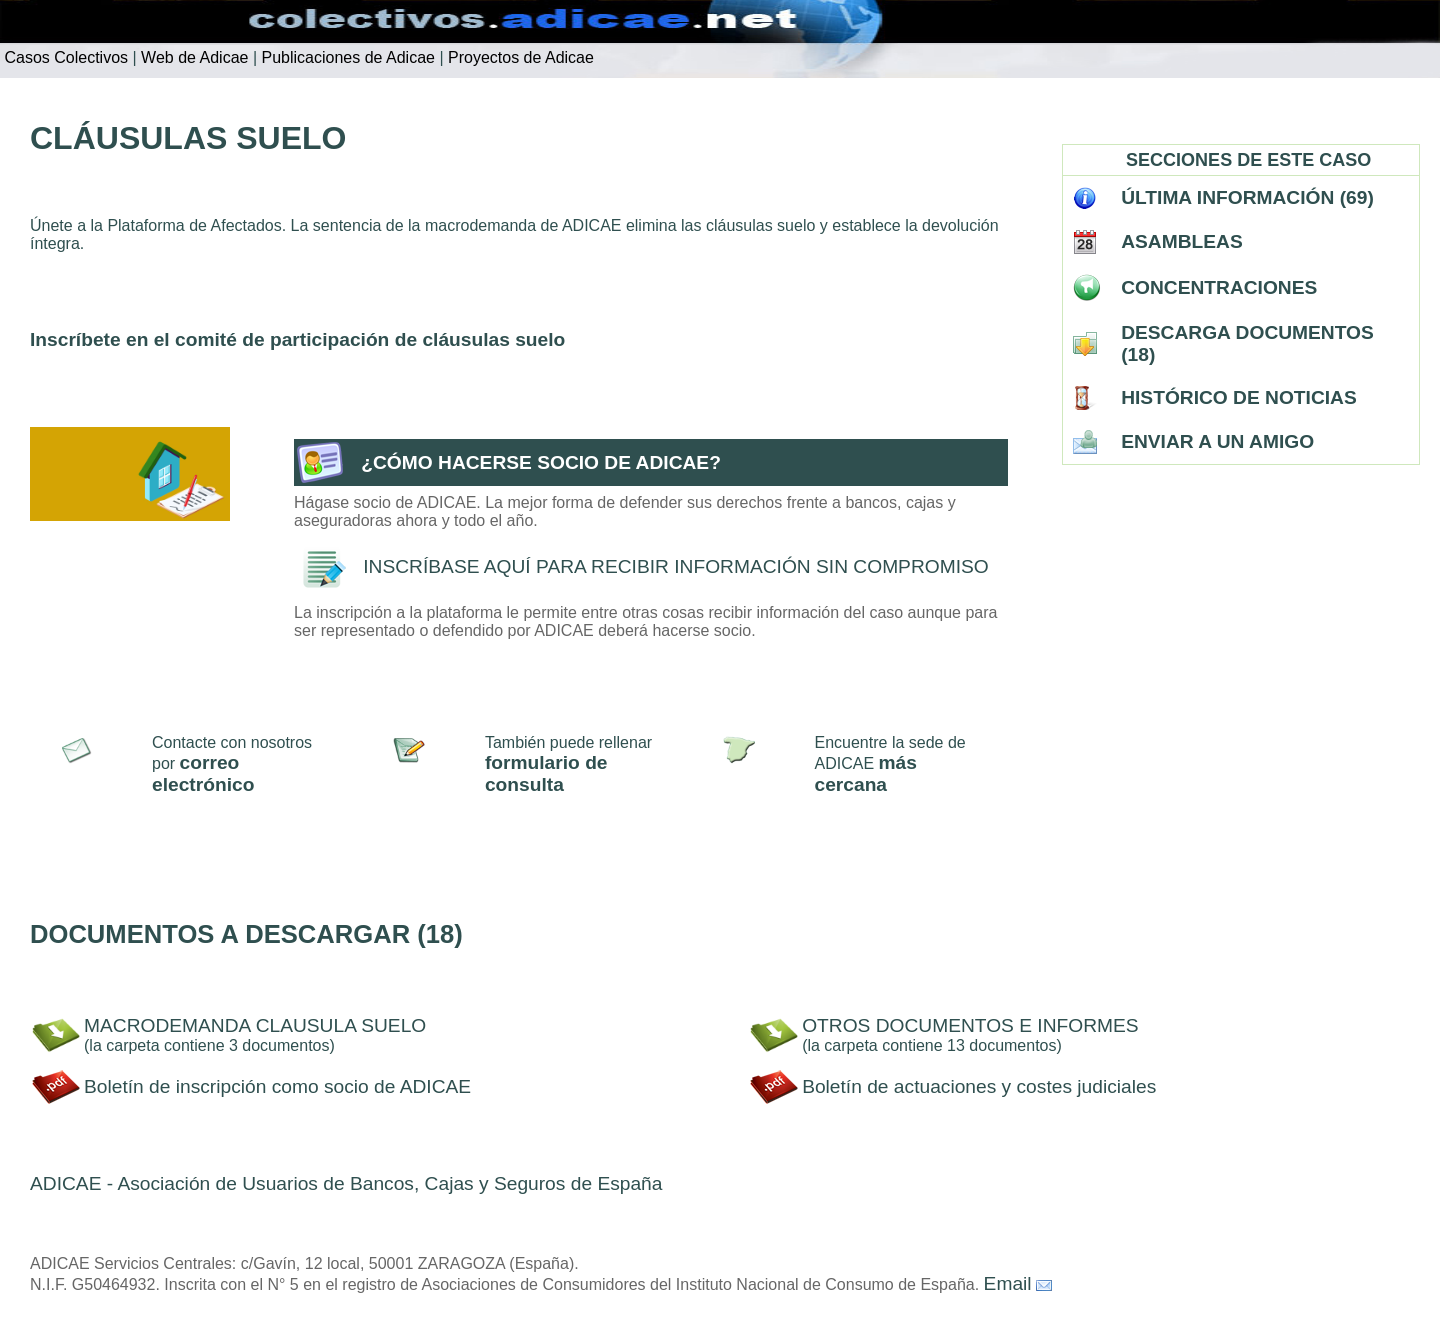 This screenshot has height=1325, width=1440. I want to click on OTROS DOCUMENTOS E INFORMES, so click(970, 1025).